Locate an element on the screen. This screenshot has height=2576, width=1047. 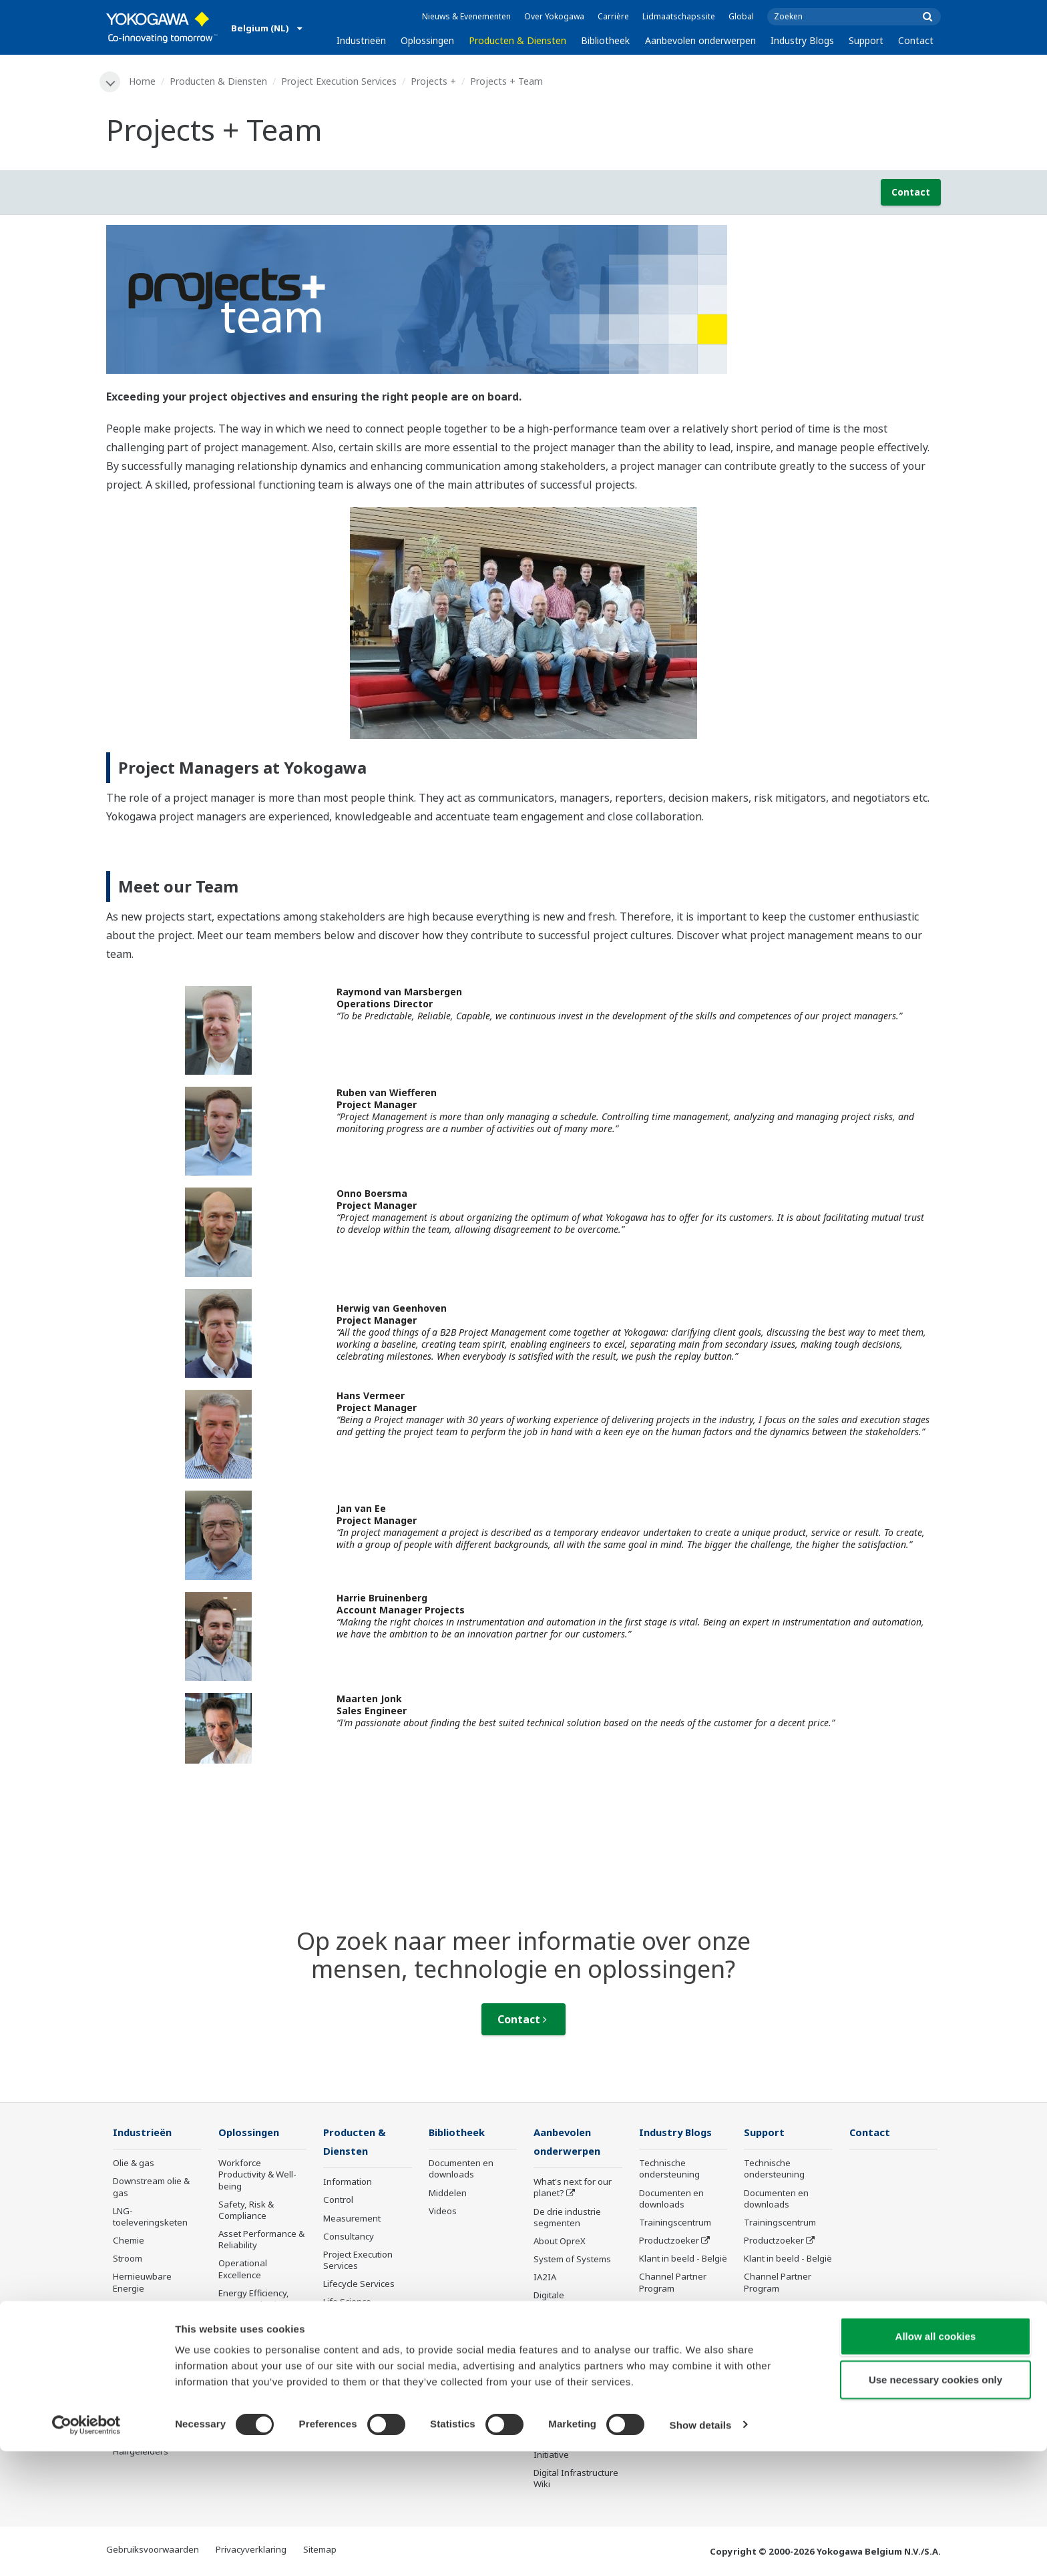
Chemie is located at coordinates (128, 2241).